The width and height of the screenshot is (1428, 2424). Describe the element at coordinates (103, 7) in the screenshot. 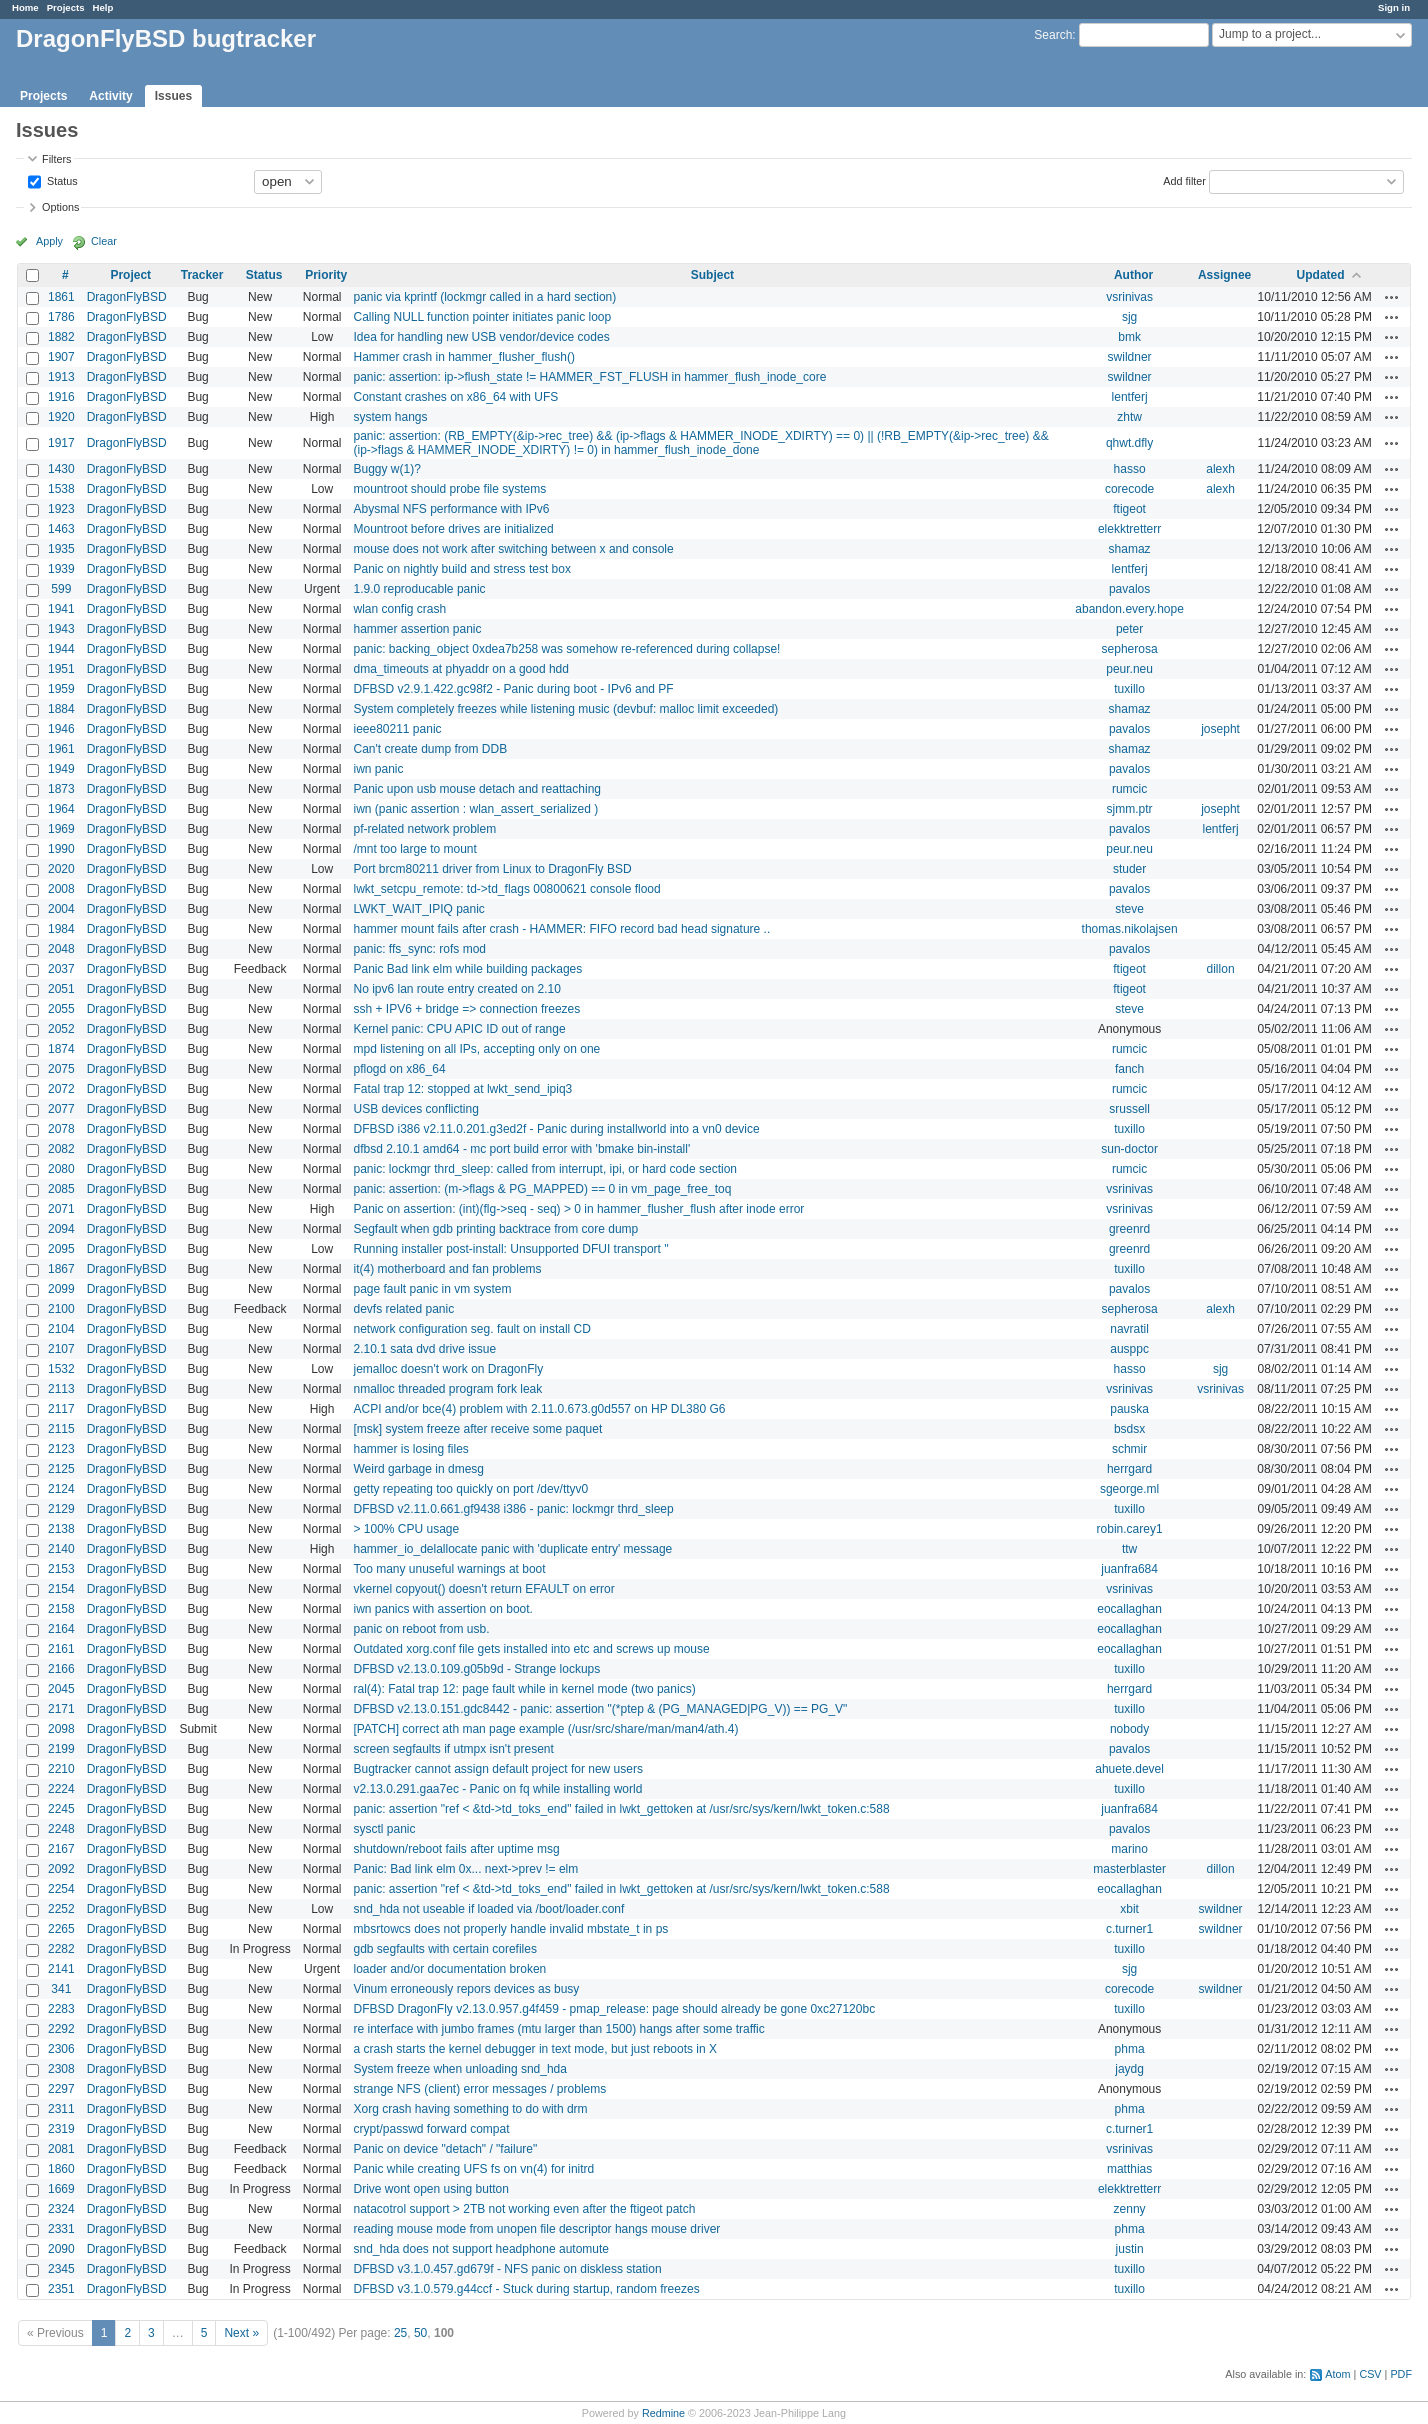

I see `Help` at that location.